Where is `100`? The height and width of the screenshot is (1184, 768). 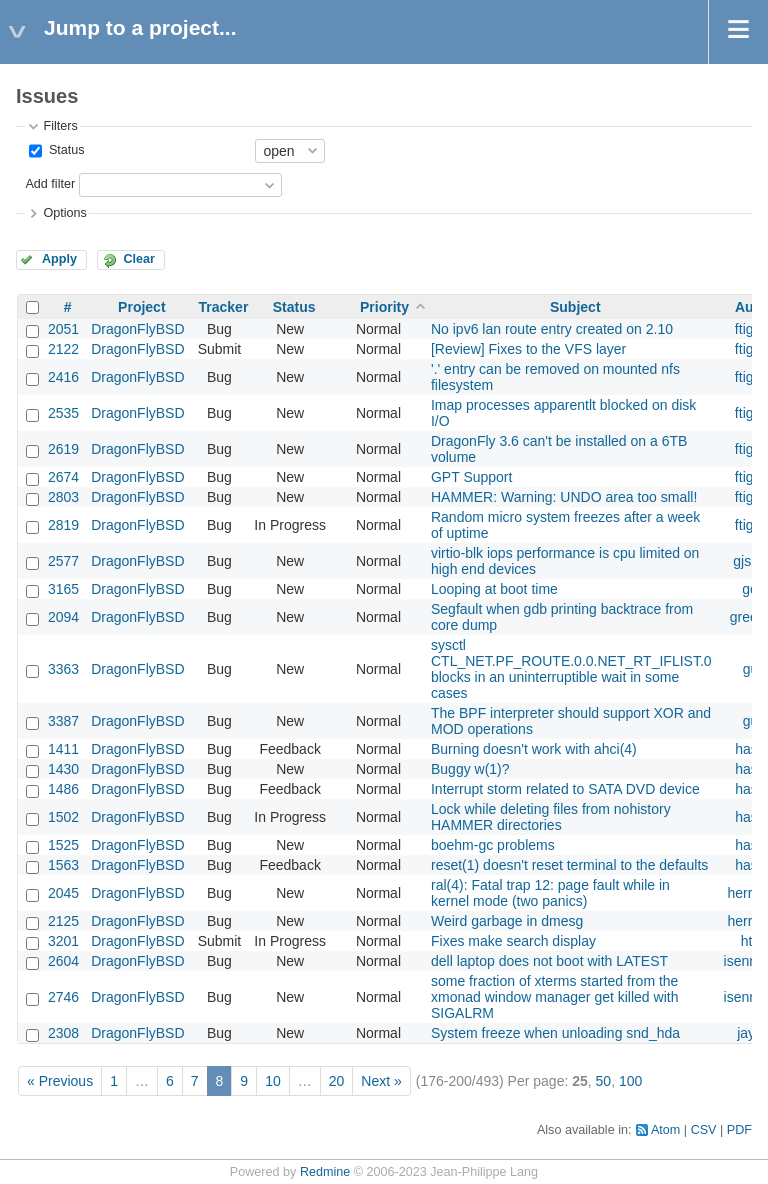 100 is located at coordinates (630, 1081).